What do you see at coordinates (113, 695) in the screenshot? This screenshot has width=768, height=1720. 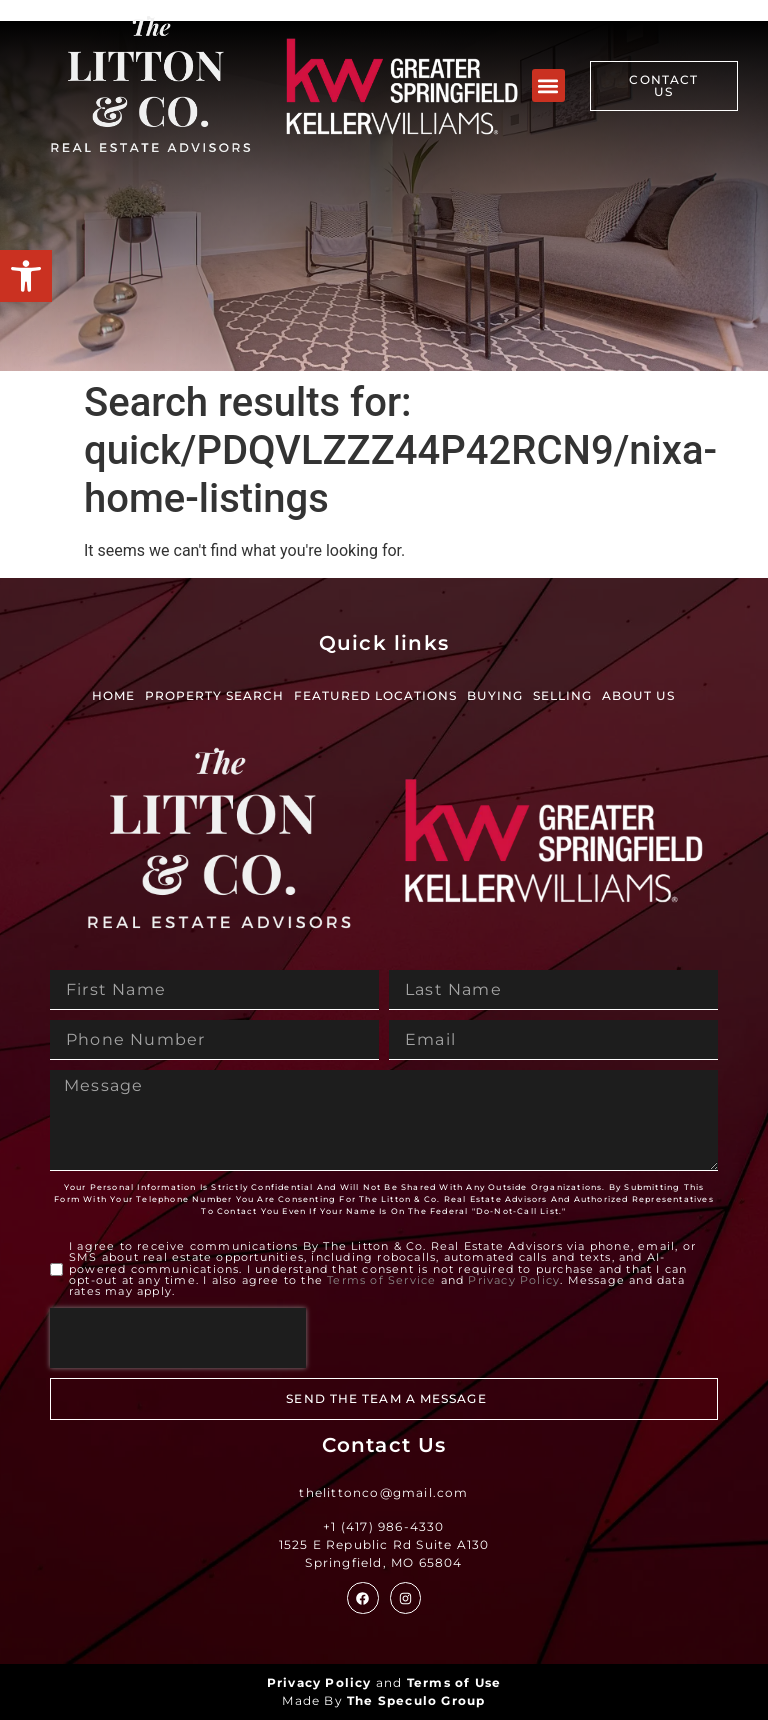 I see `Home` at bounding box center [113, 695].